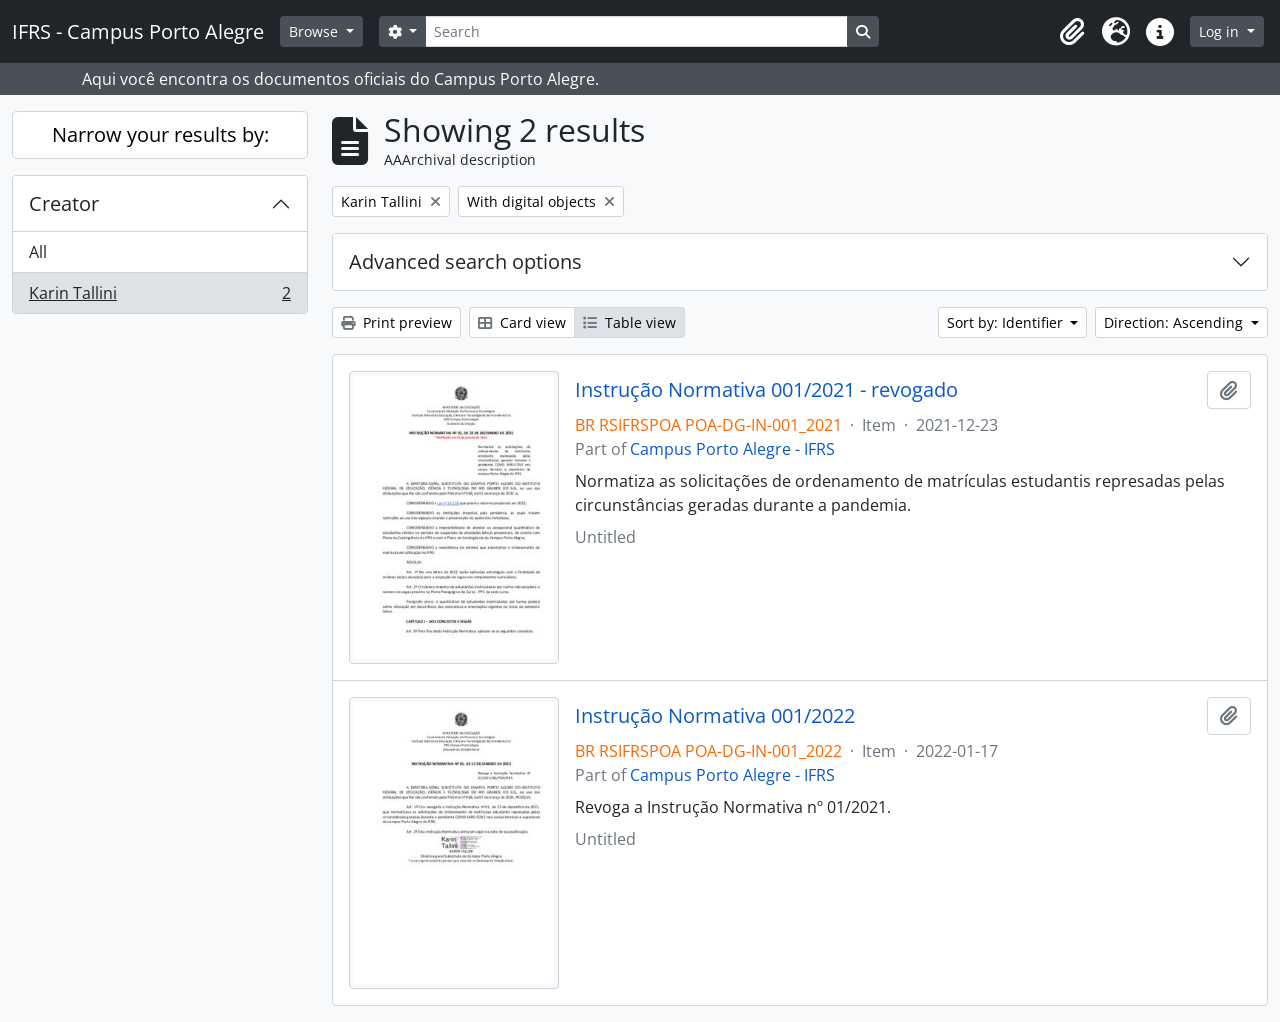  Describe the element at coordinates (636, 31) in the screenshot. I see `[Search]` at that location.